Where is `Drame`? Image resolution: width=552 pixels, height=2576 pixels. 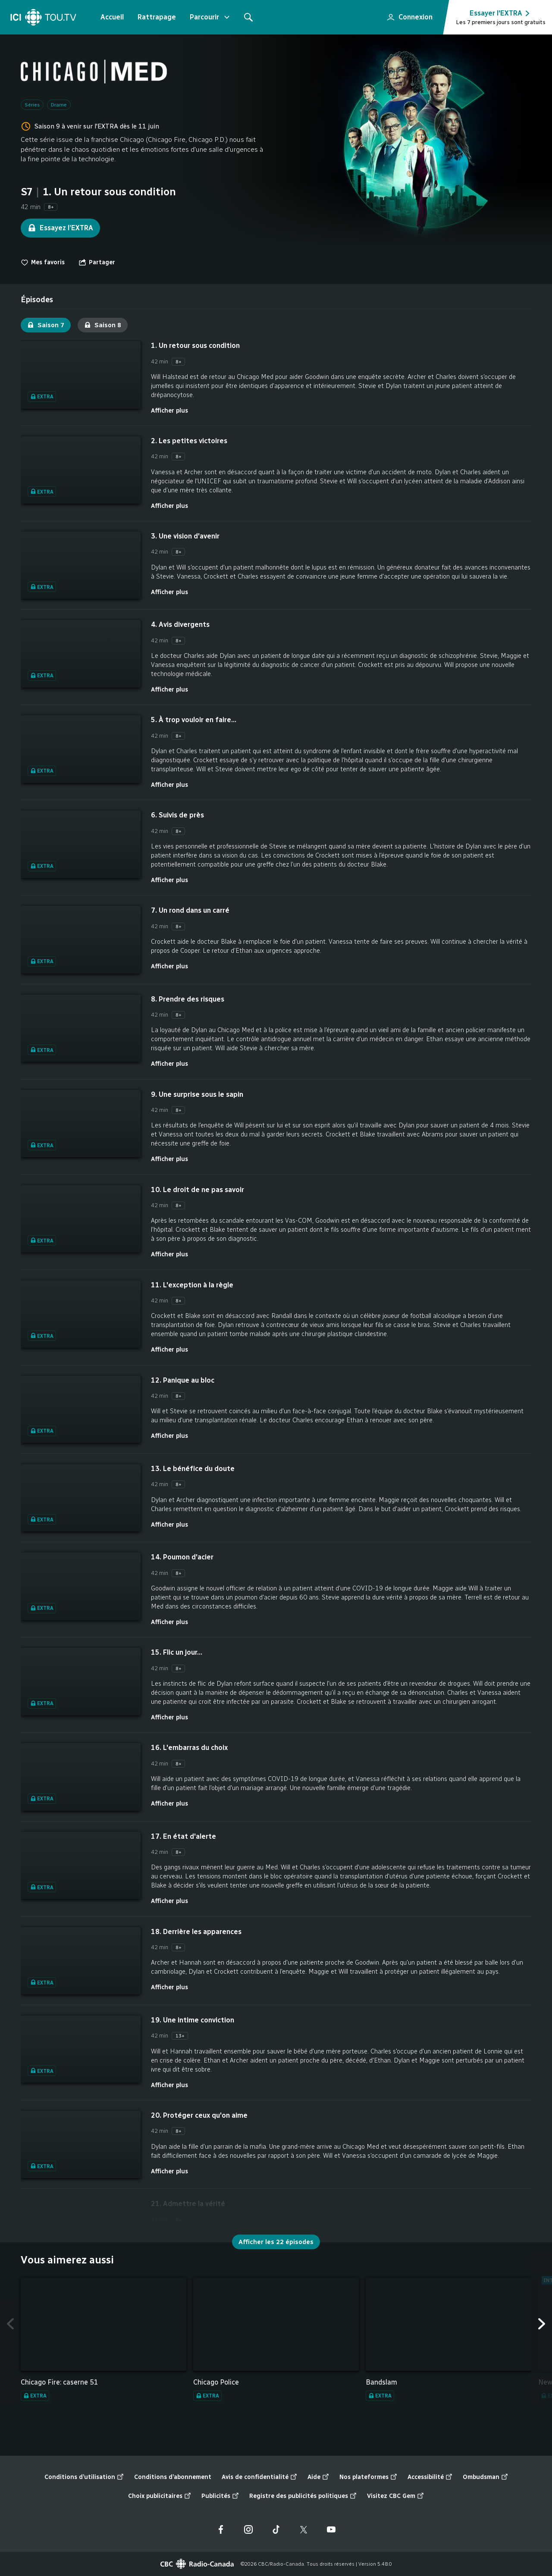 Drame is located at coordinates (59, 105).